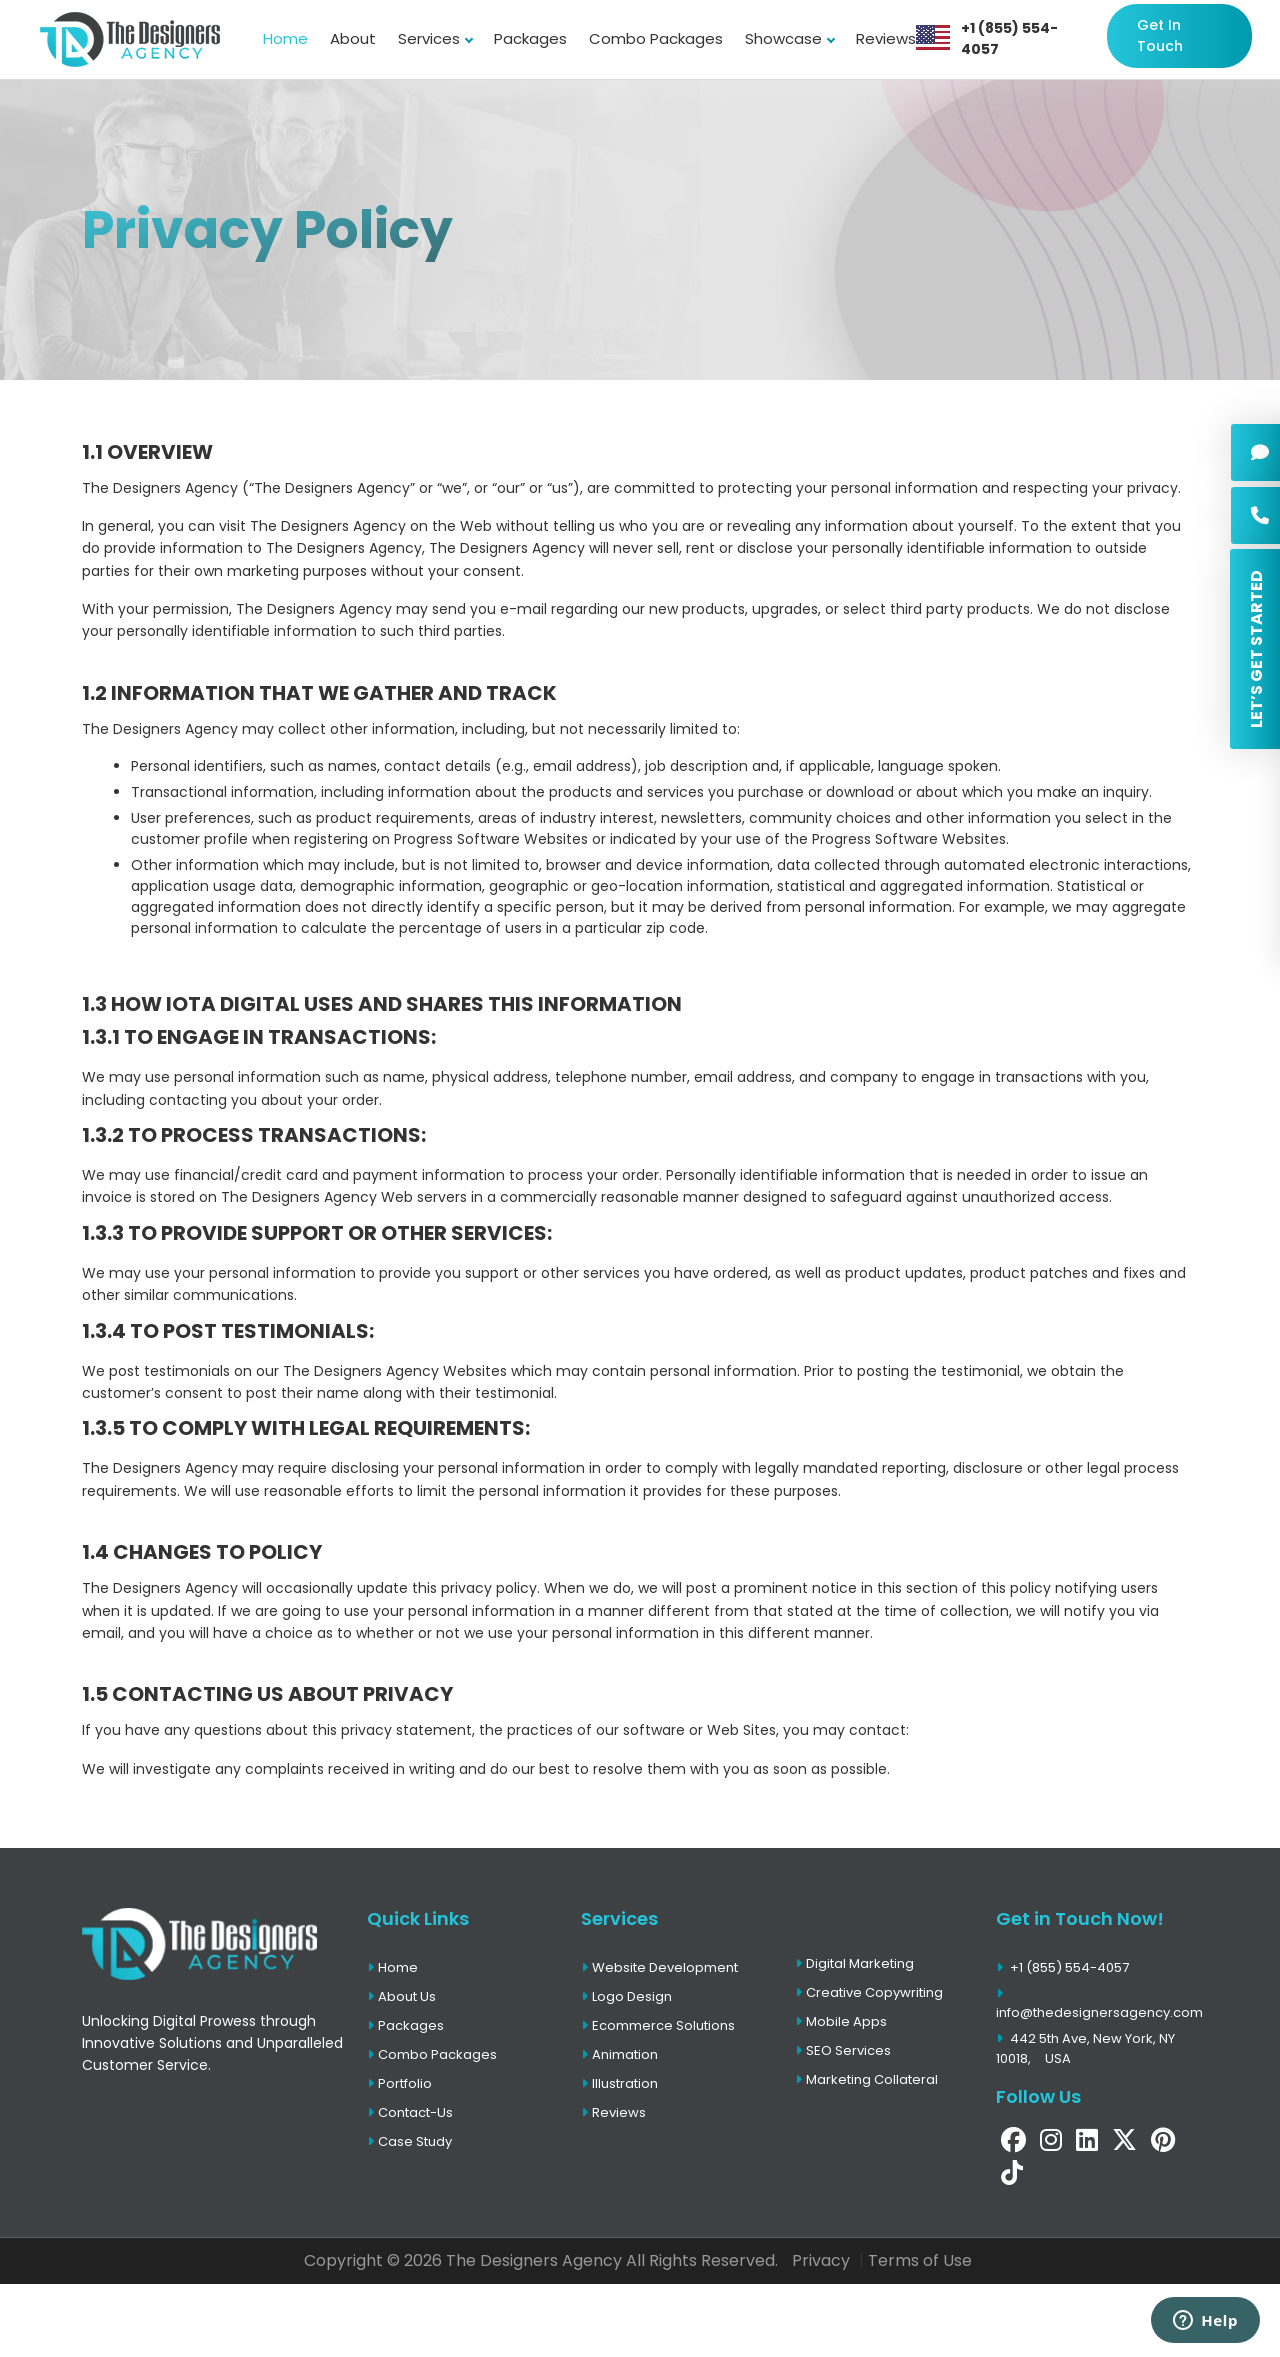  Describe the element at coordinates (410, 2112) in the screenshot. I see `Contact-Us` at that location.